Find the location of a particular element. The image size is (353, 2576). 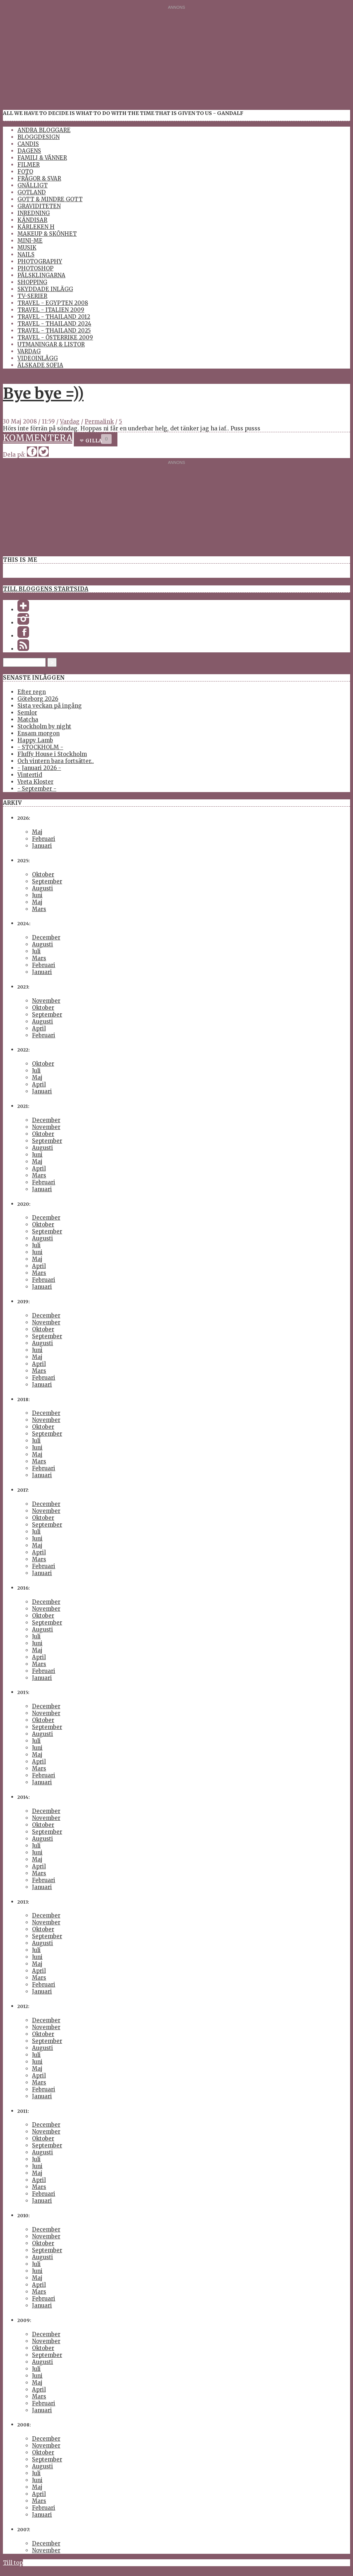

Kändisar is located at coordinates (32, 219).